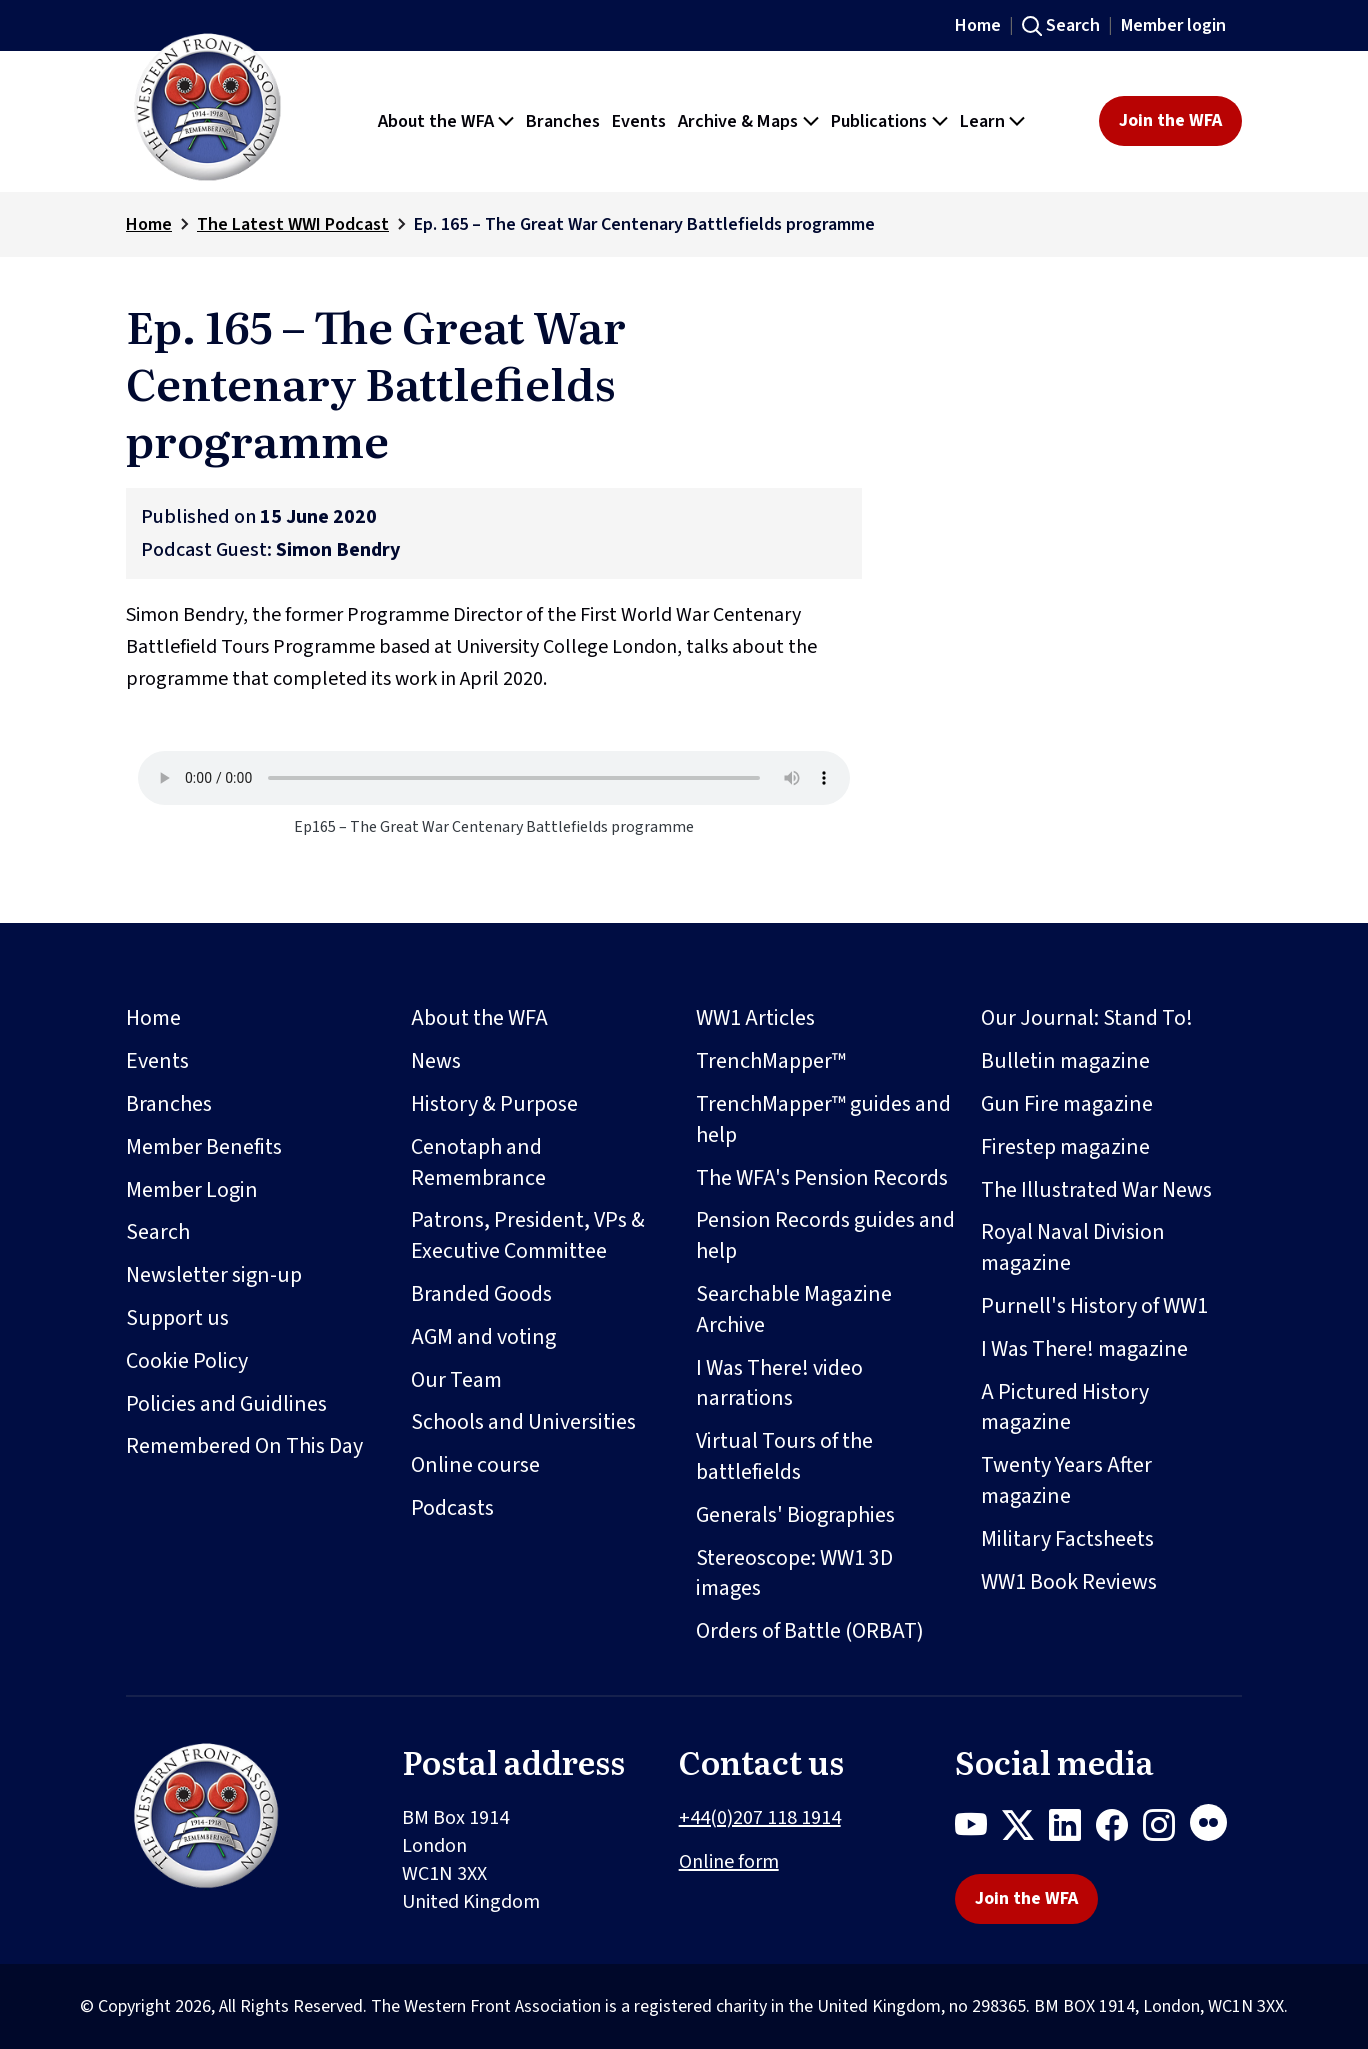 The image size is (1368, 2049). Describe the element at coordinates (639, 121) in the screenshot. I see `Events [button]` at that location.